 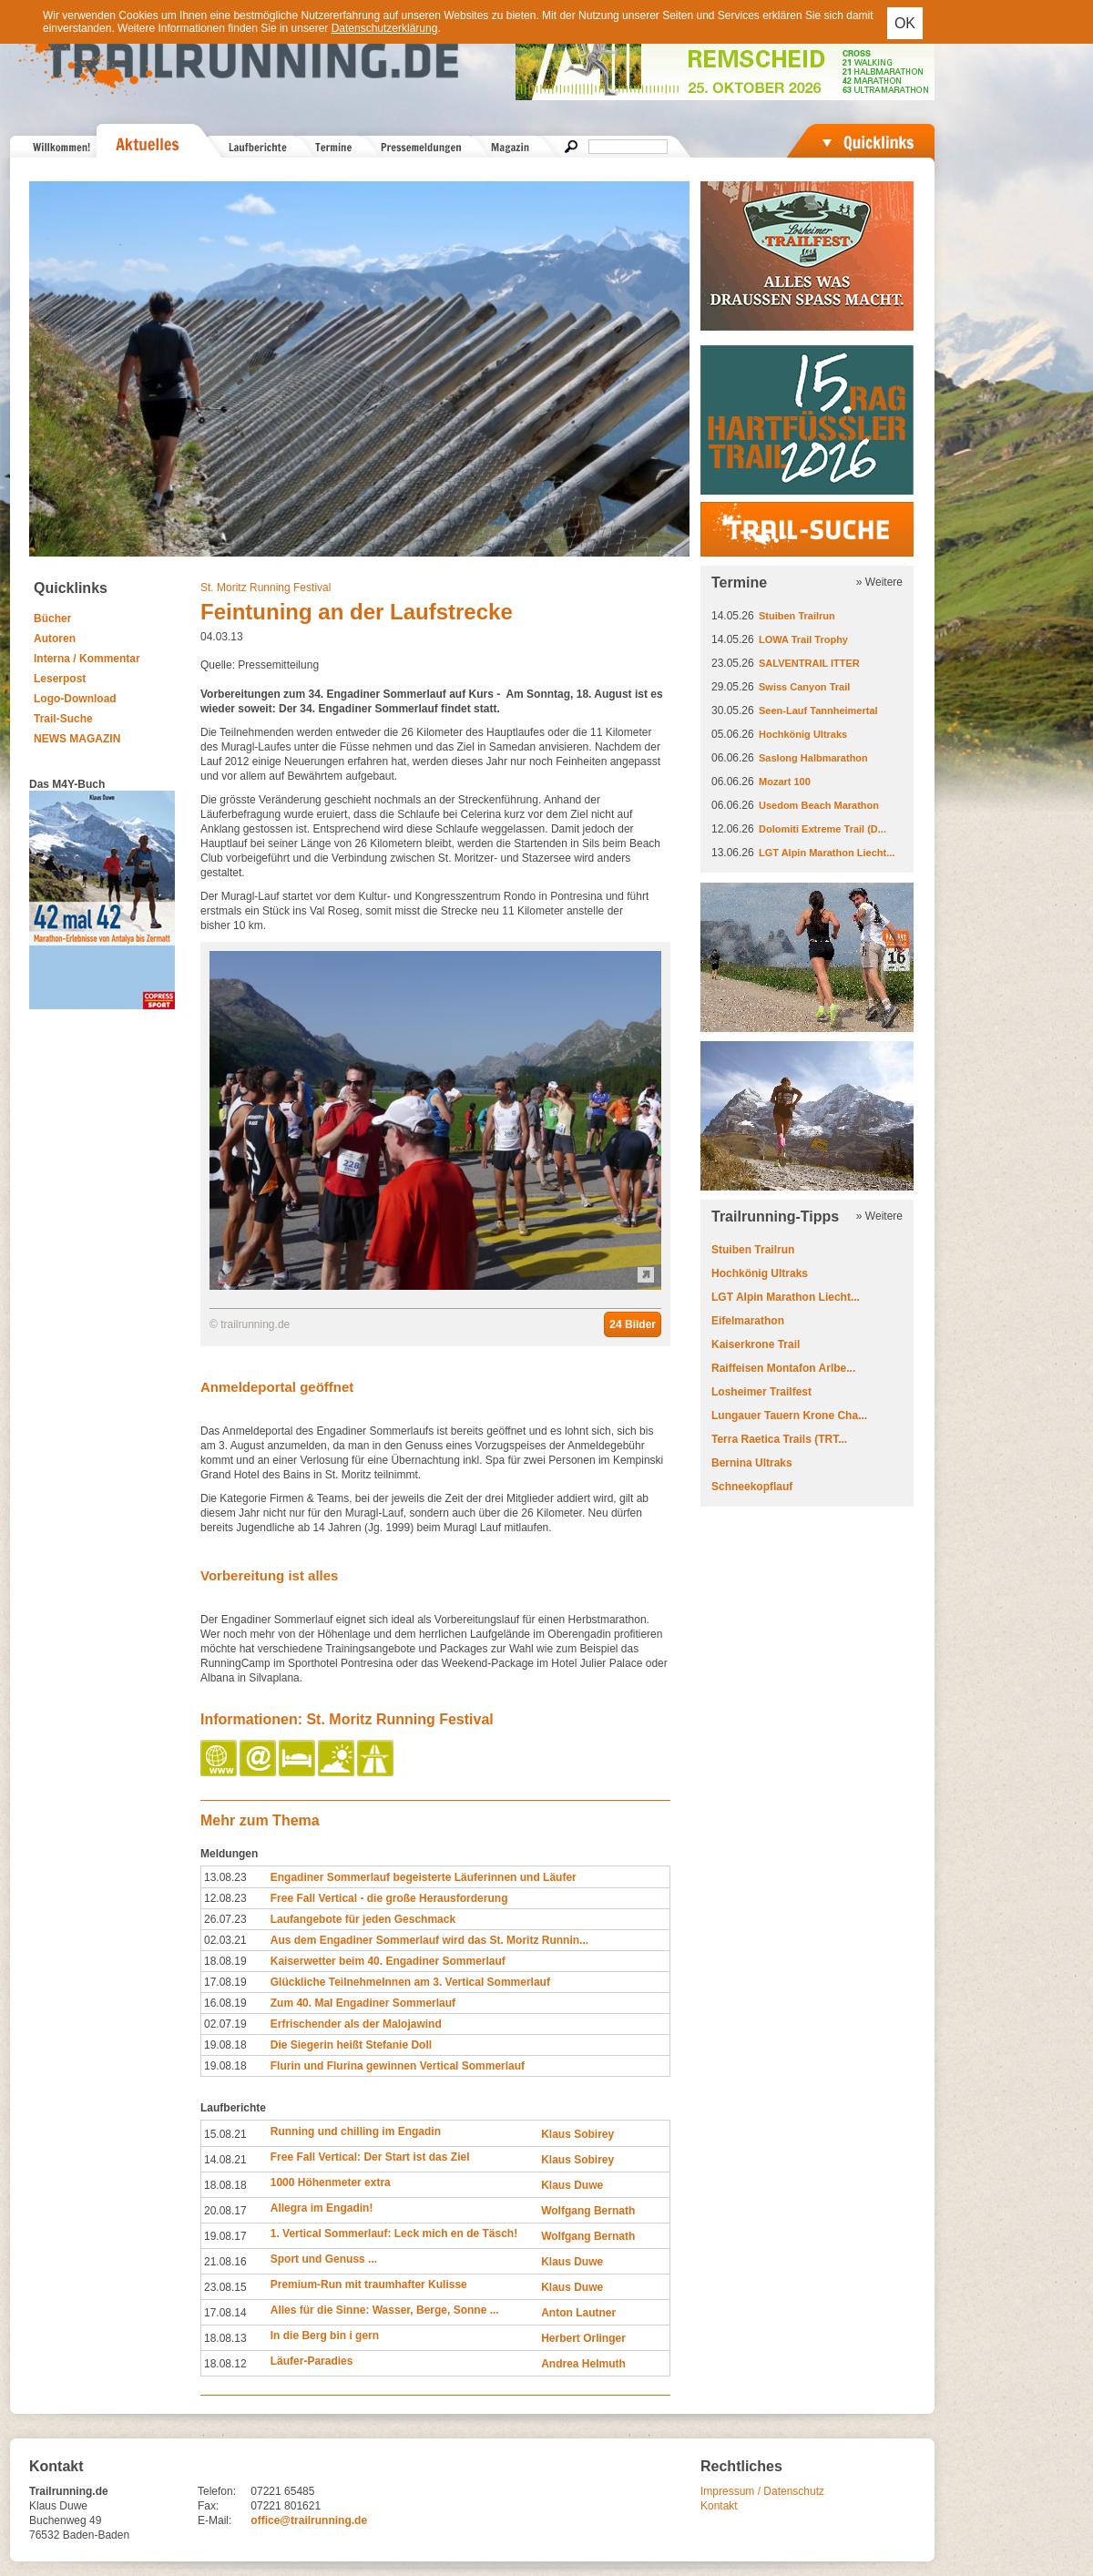 I want to click on Bernina Ultraks, so click(x=751, y=1463).